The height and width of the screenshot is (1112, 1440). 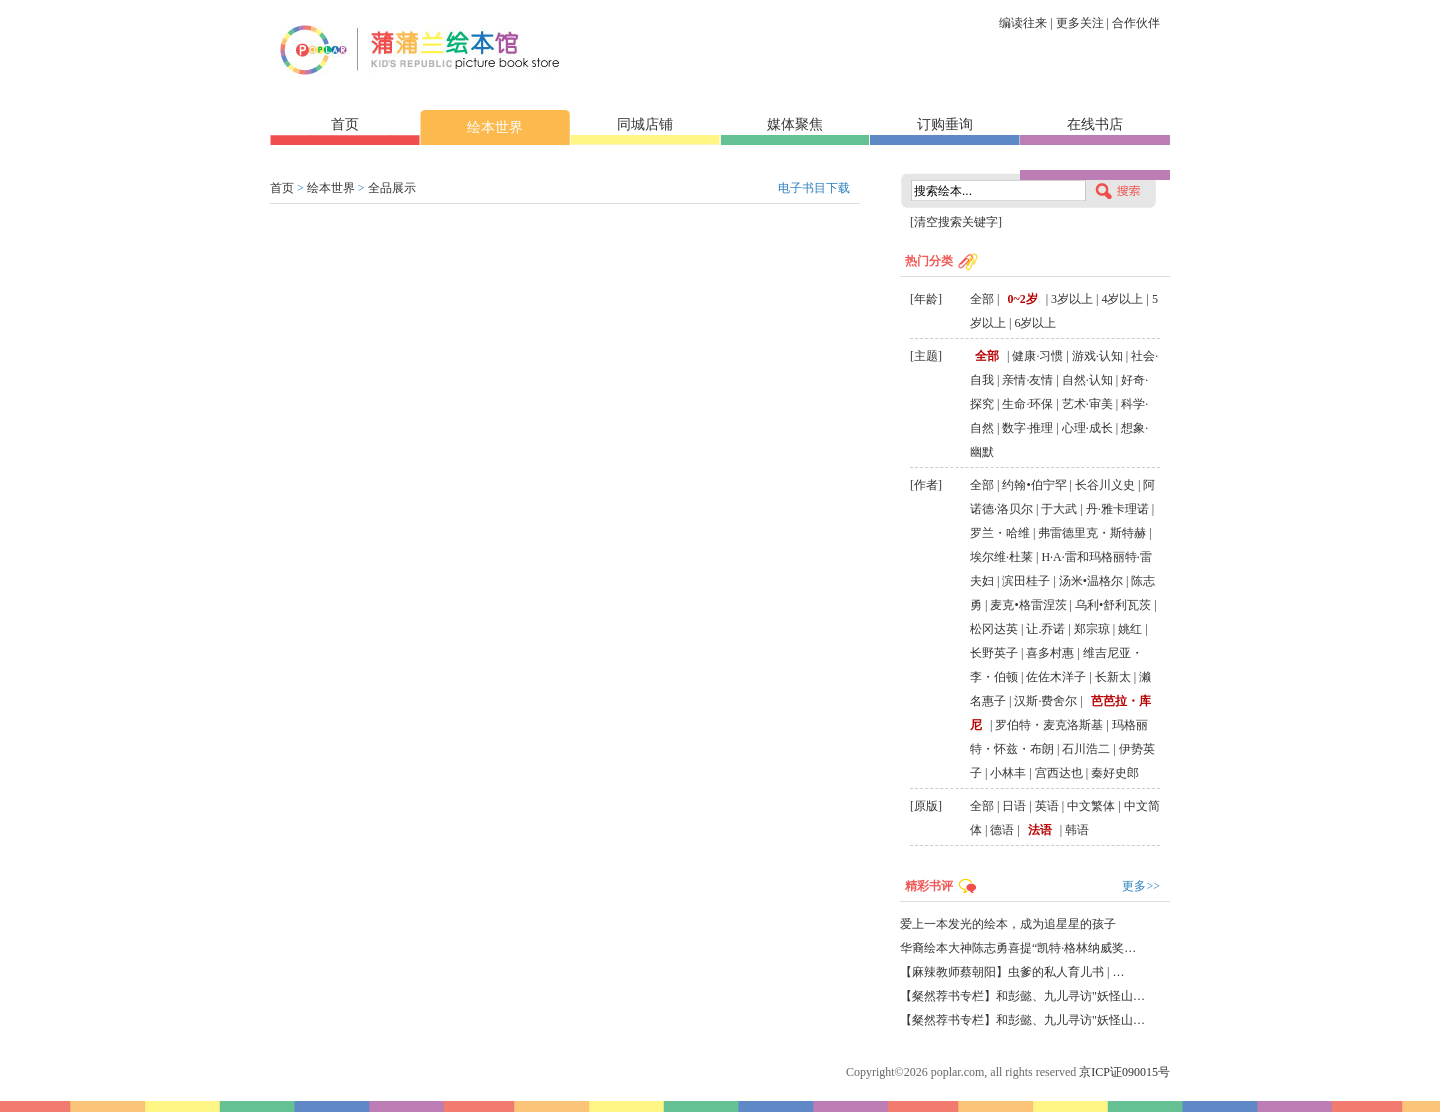 I want to click on 汤米•温格尔, so click(x=1091, y=581).